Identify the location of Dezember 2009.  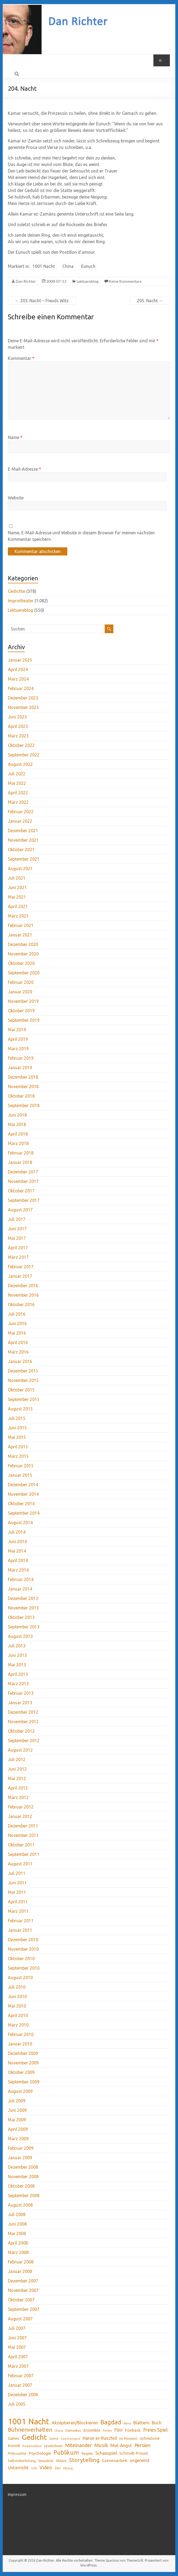
(23, 2053).